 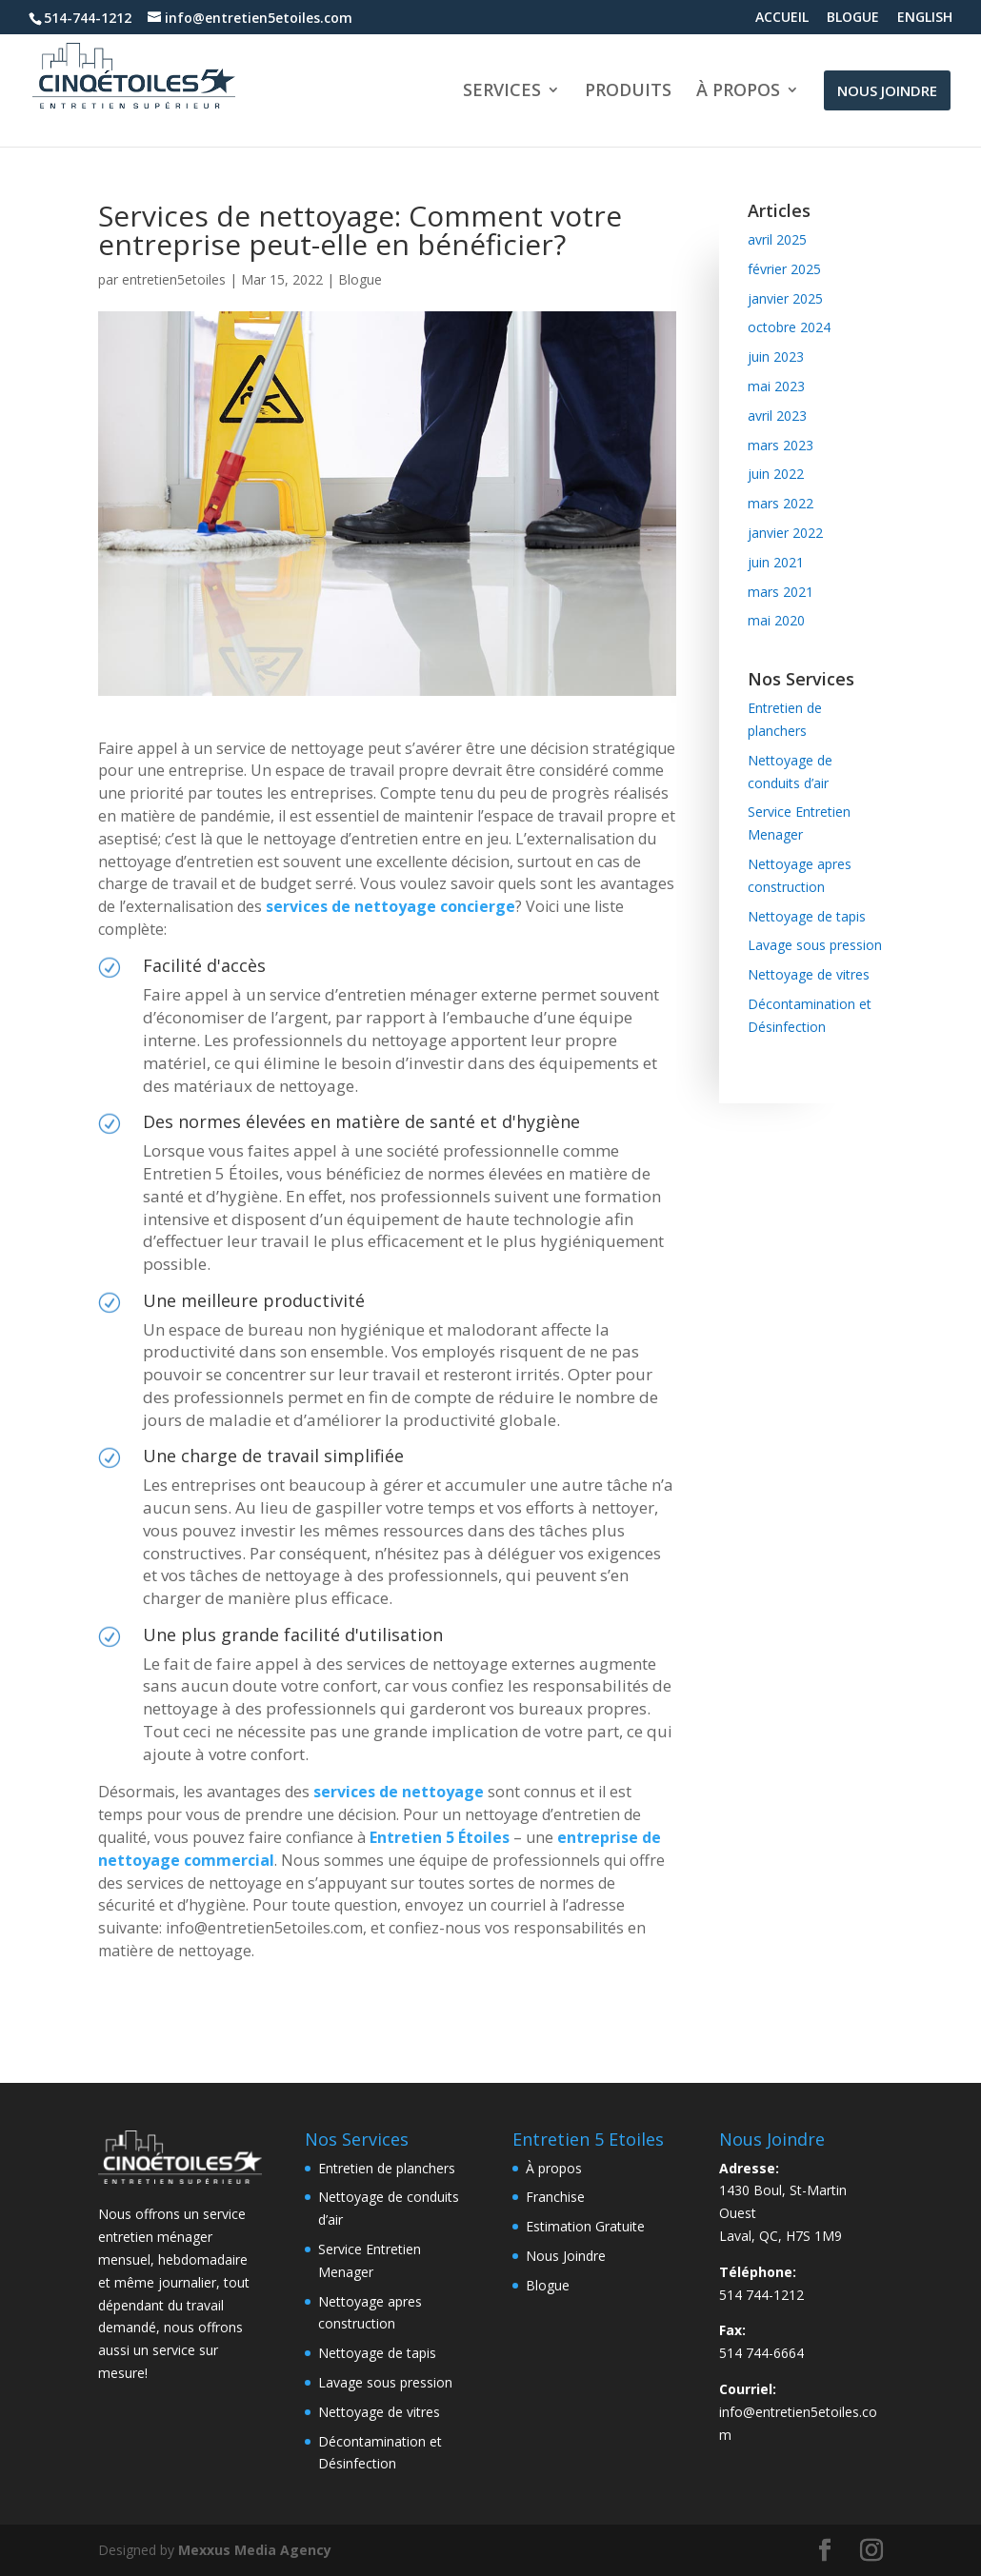 I want to click on juin 2022, so click(x=776, y=474).